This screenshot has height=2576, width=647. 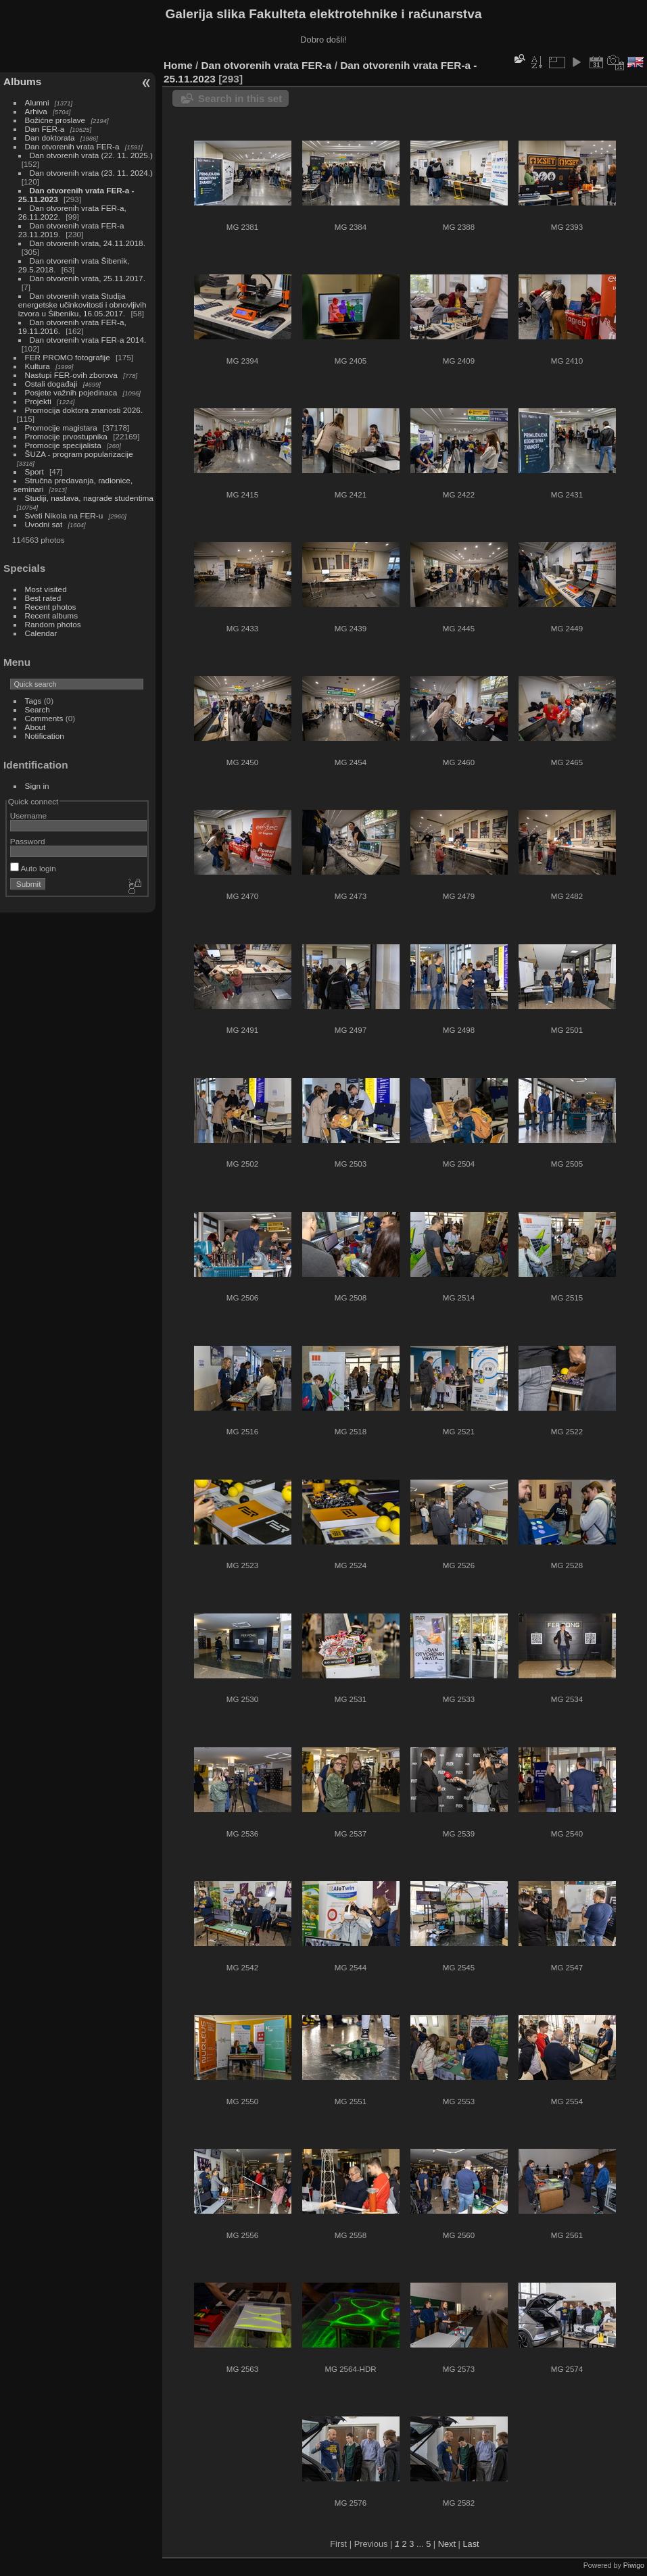 What do you see at coordinates (89, 497) in the screenshot?
I see `Studiji, nastava, nagrade studentima` at bounding box center [89, 497].